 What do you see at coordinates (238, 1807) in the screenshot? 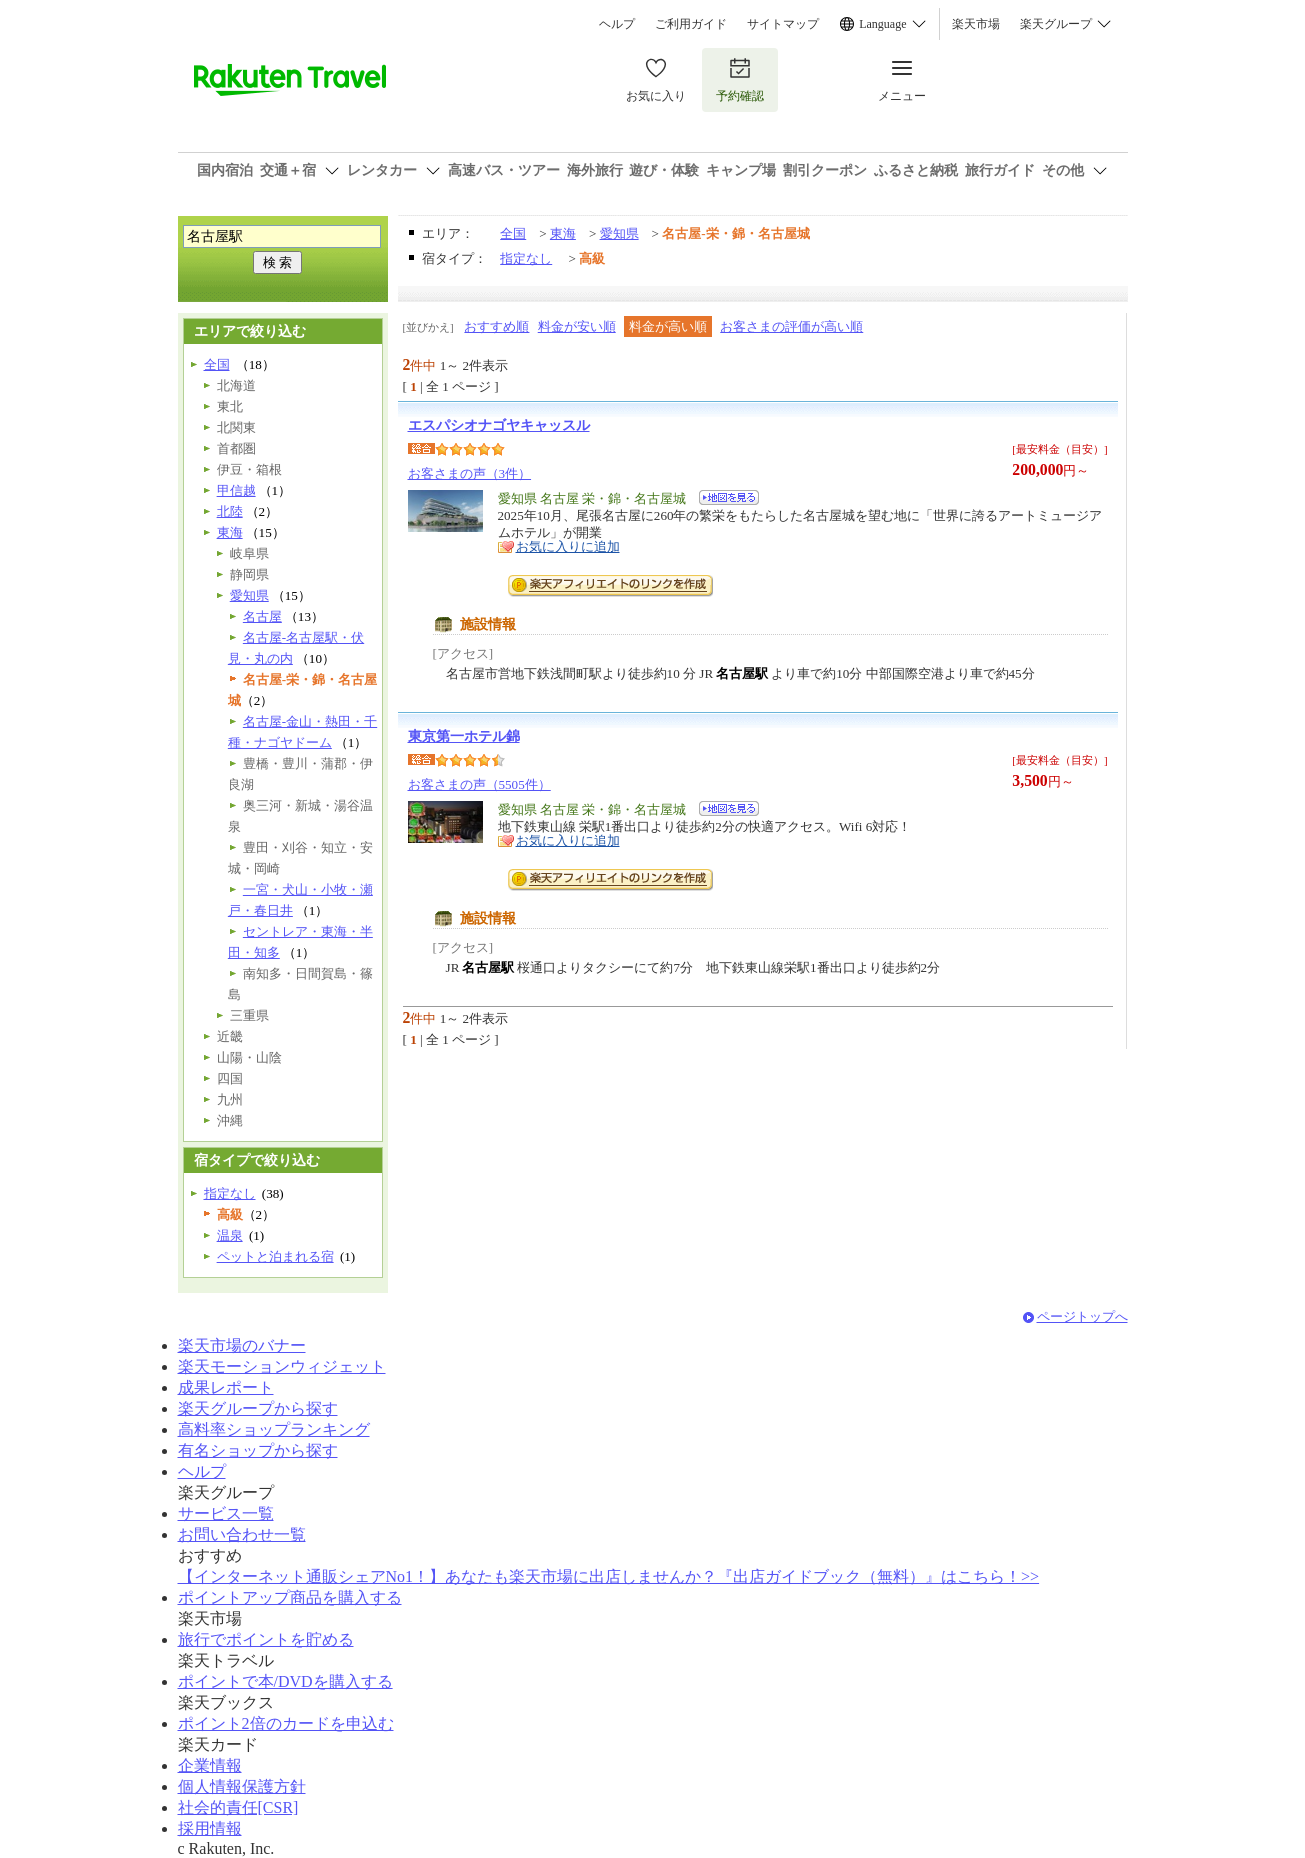
I see `社会的責任[CSR]` at bounding box center [238, 1807].